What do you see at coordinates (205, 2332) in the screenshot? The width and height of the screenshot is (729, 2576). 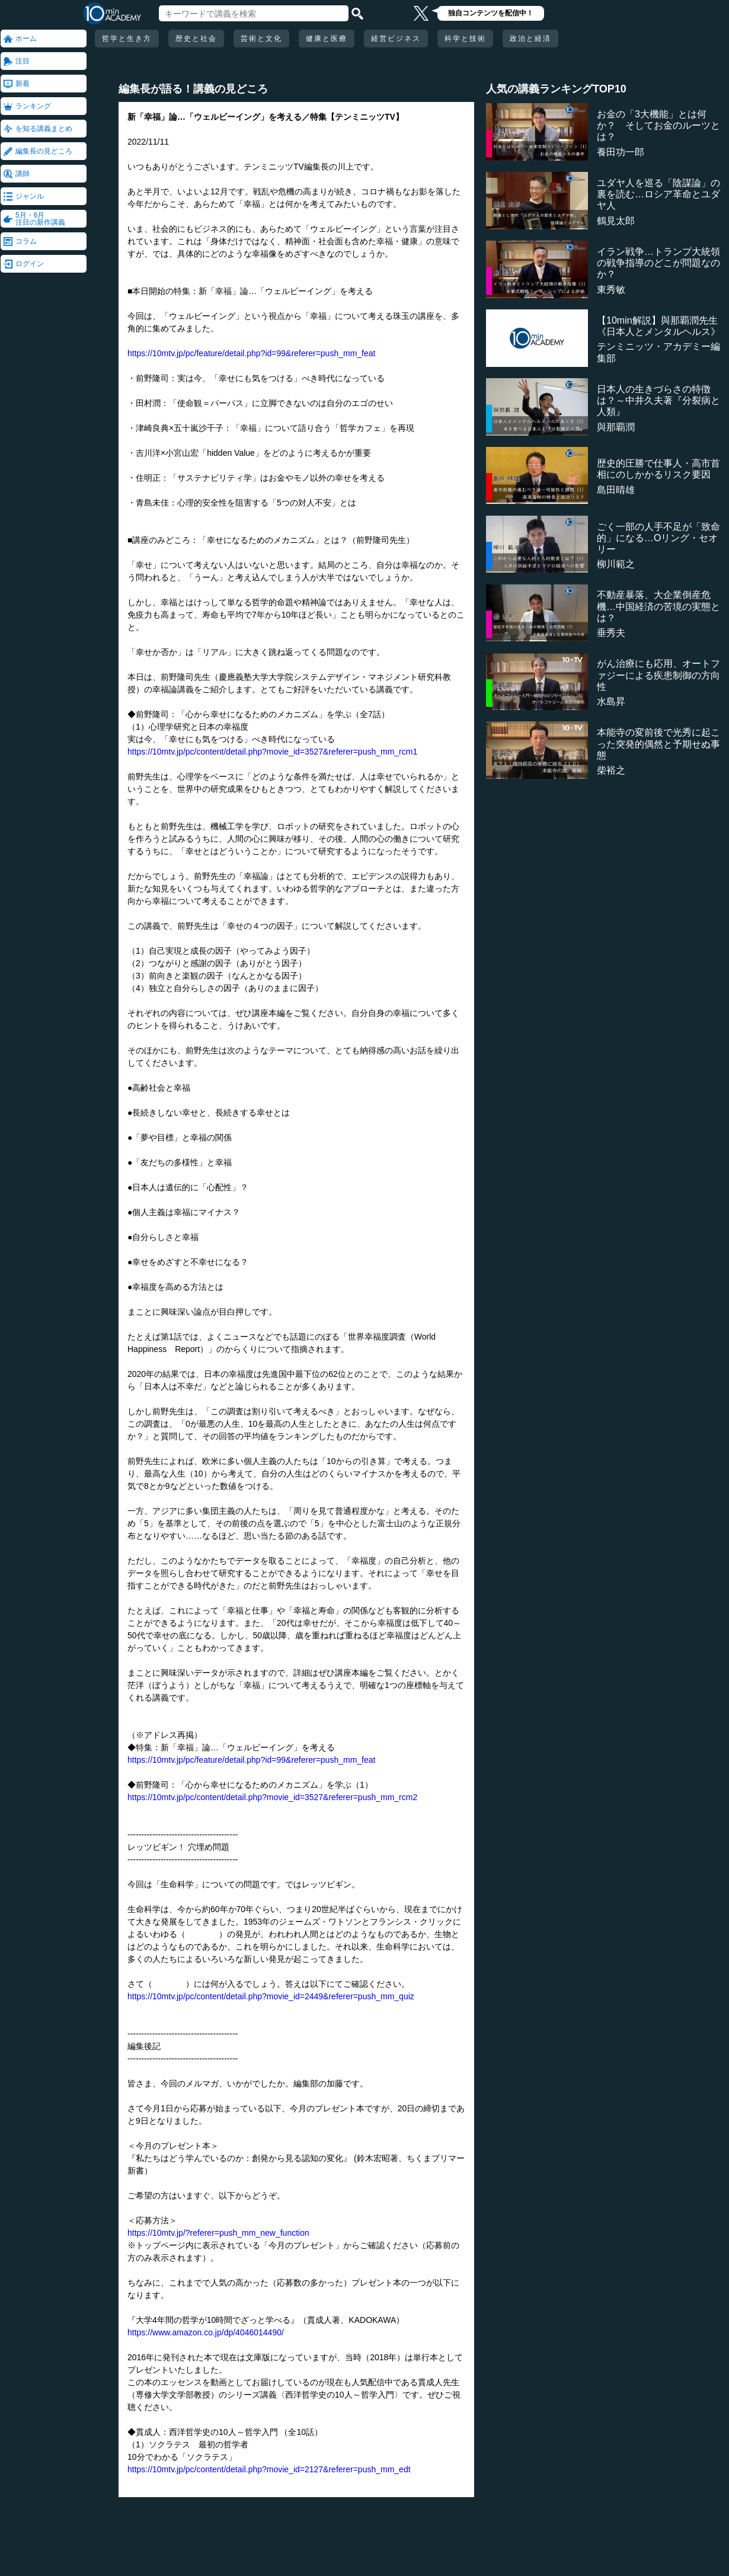 I see `https://www.amazon.co.jp/dp/4046014490/` at bounding box center [205, 2332].